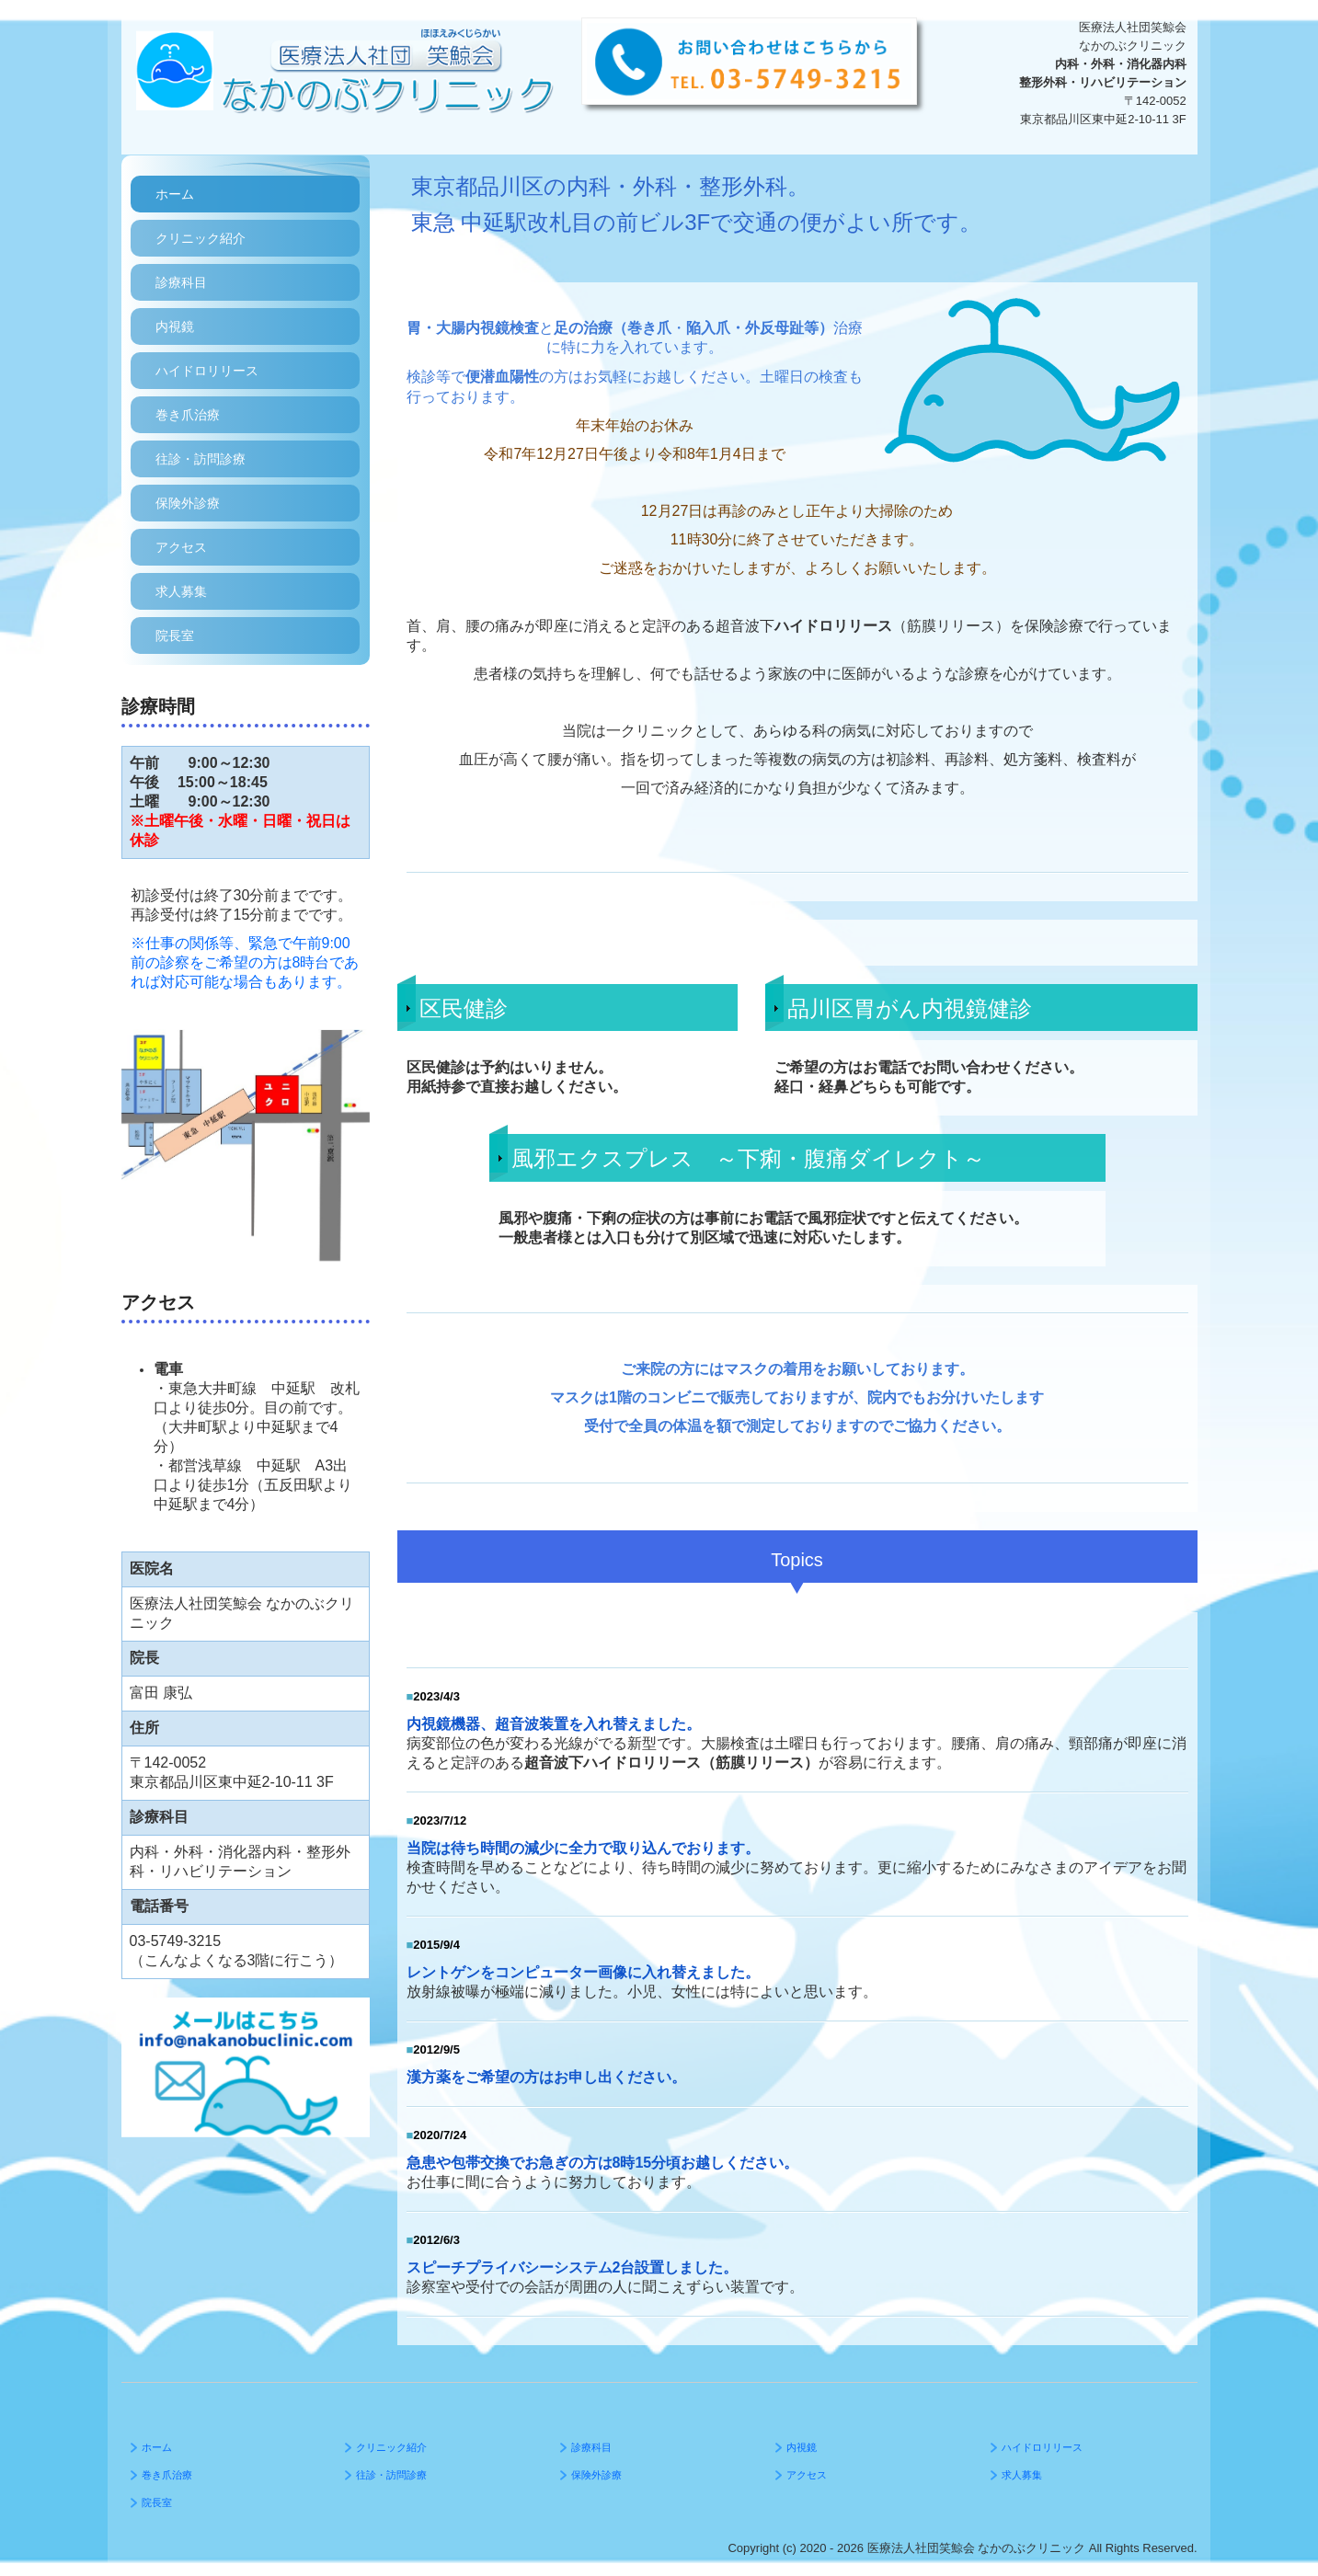 The width and height of the screenshot is (1318, 2576). Describe the element at coordinates (181, 591) in the screenshot. I see `求人募集` at that location.